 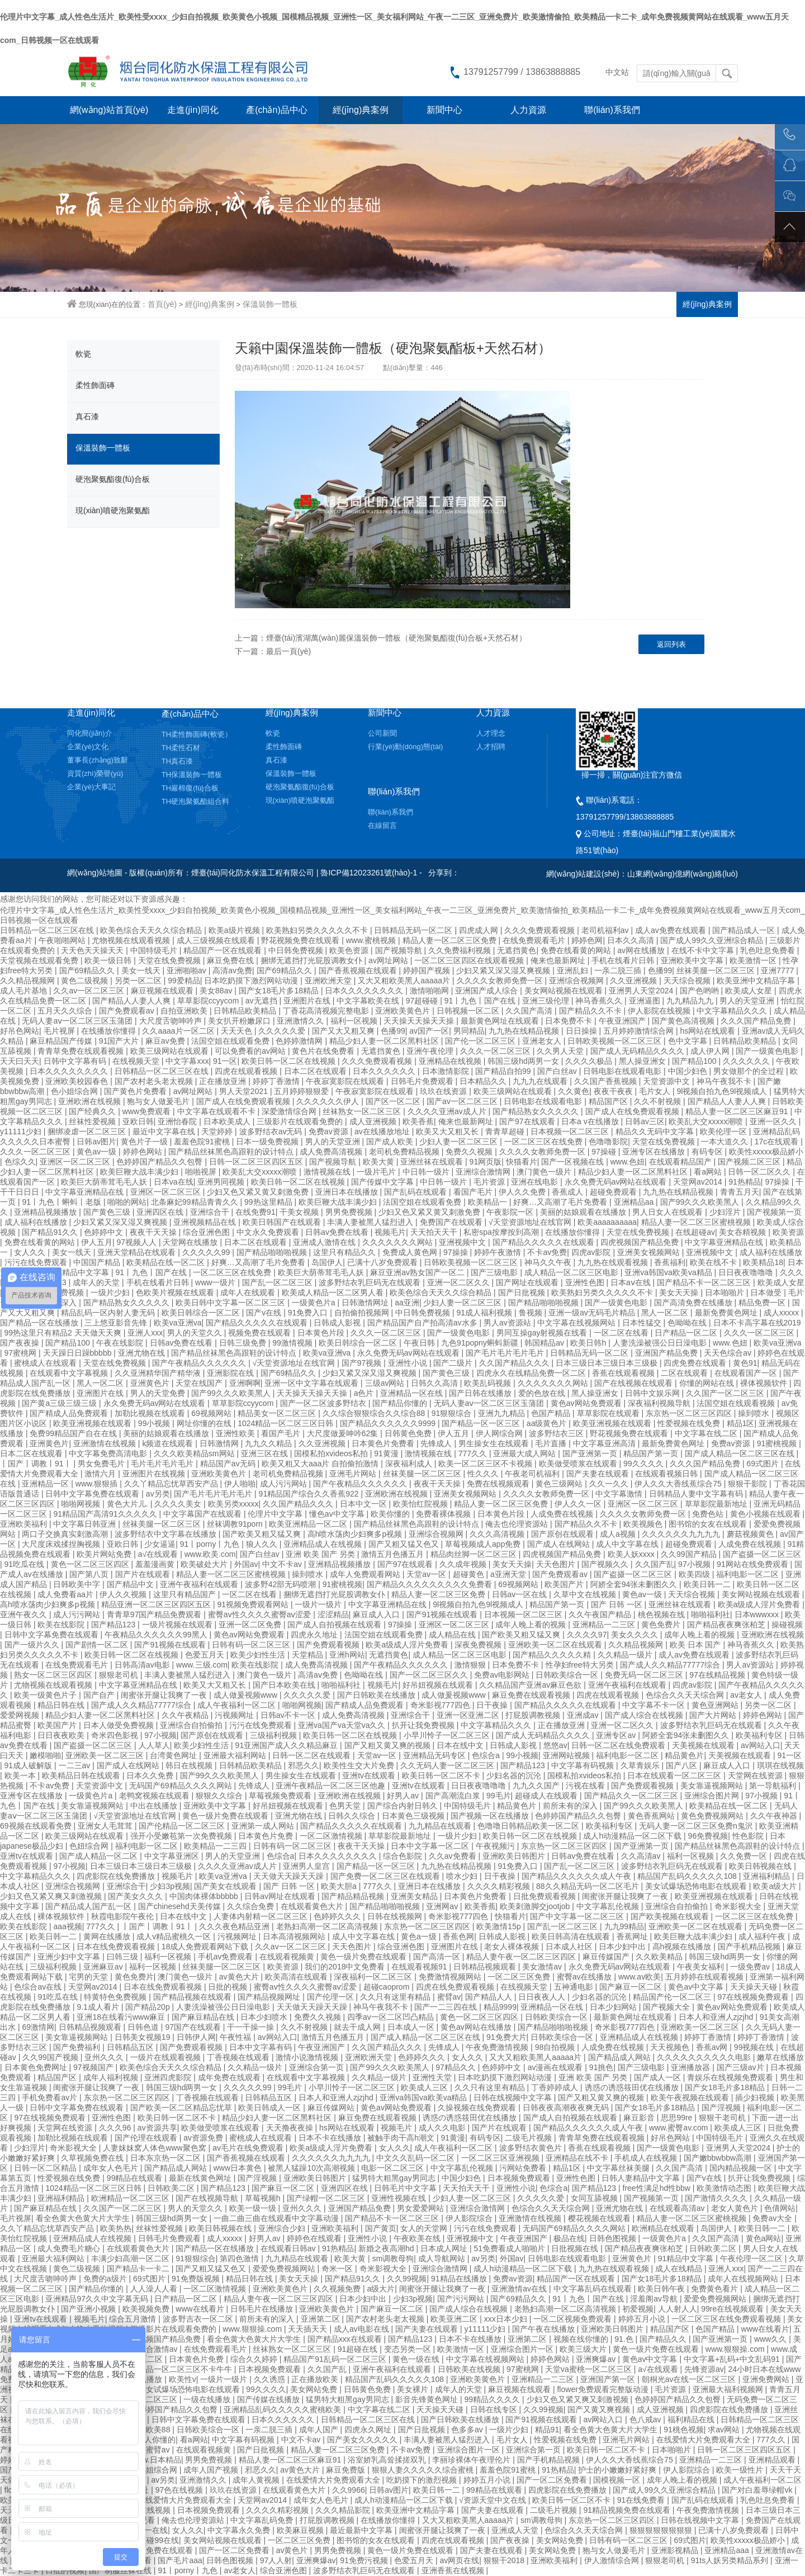 I want to click on 最后一頁(yè), so click(x=288, y=651).